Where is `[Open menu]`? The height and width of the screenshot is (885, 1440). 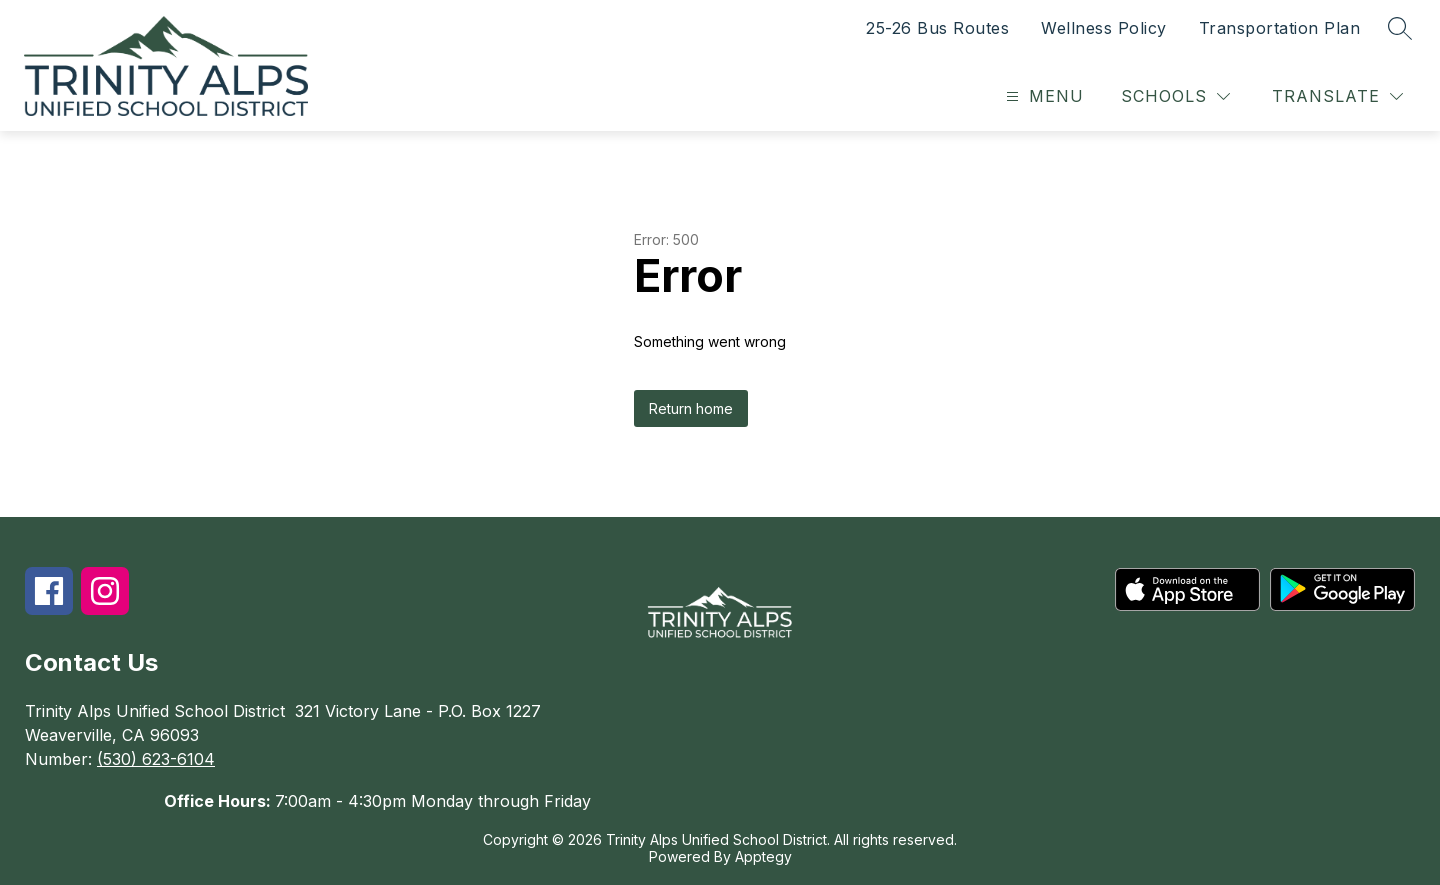
[Open menu] is located at coordinates (1042, 96).